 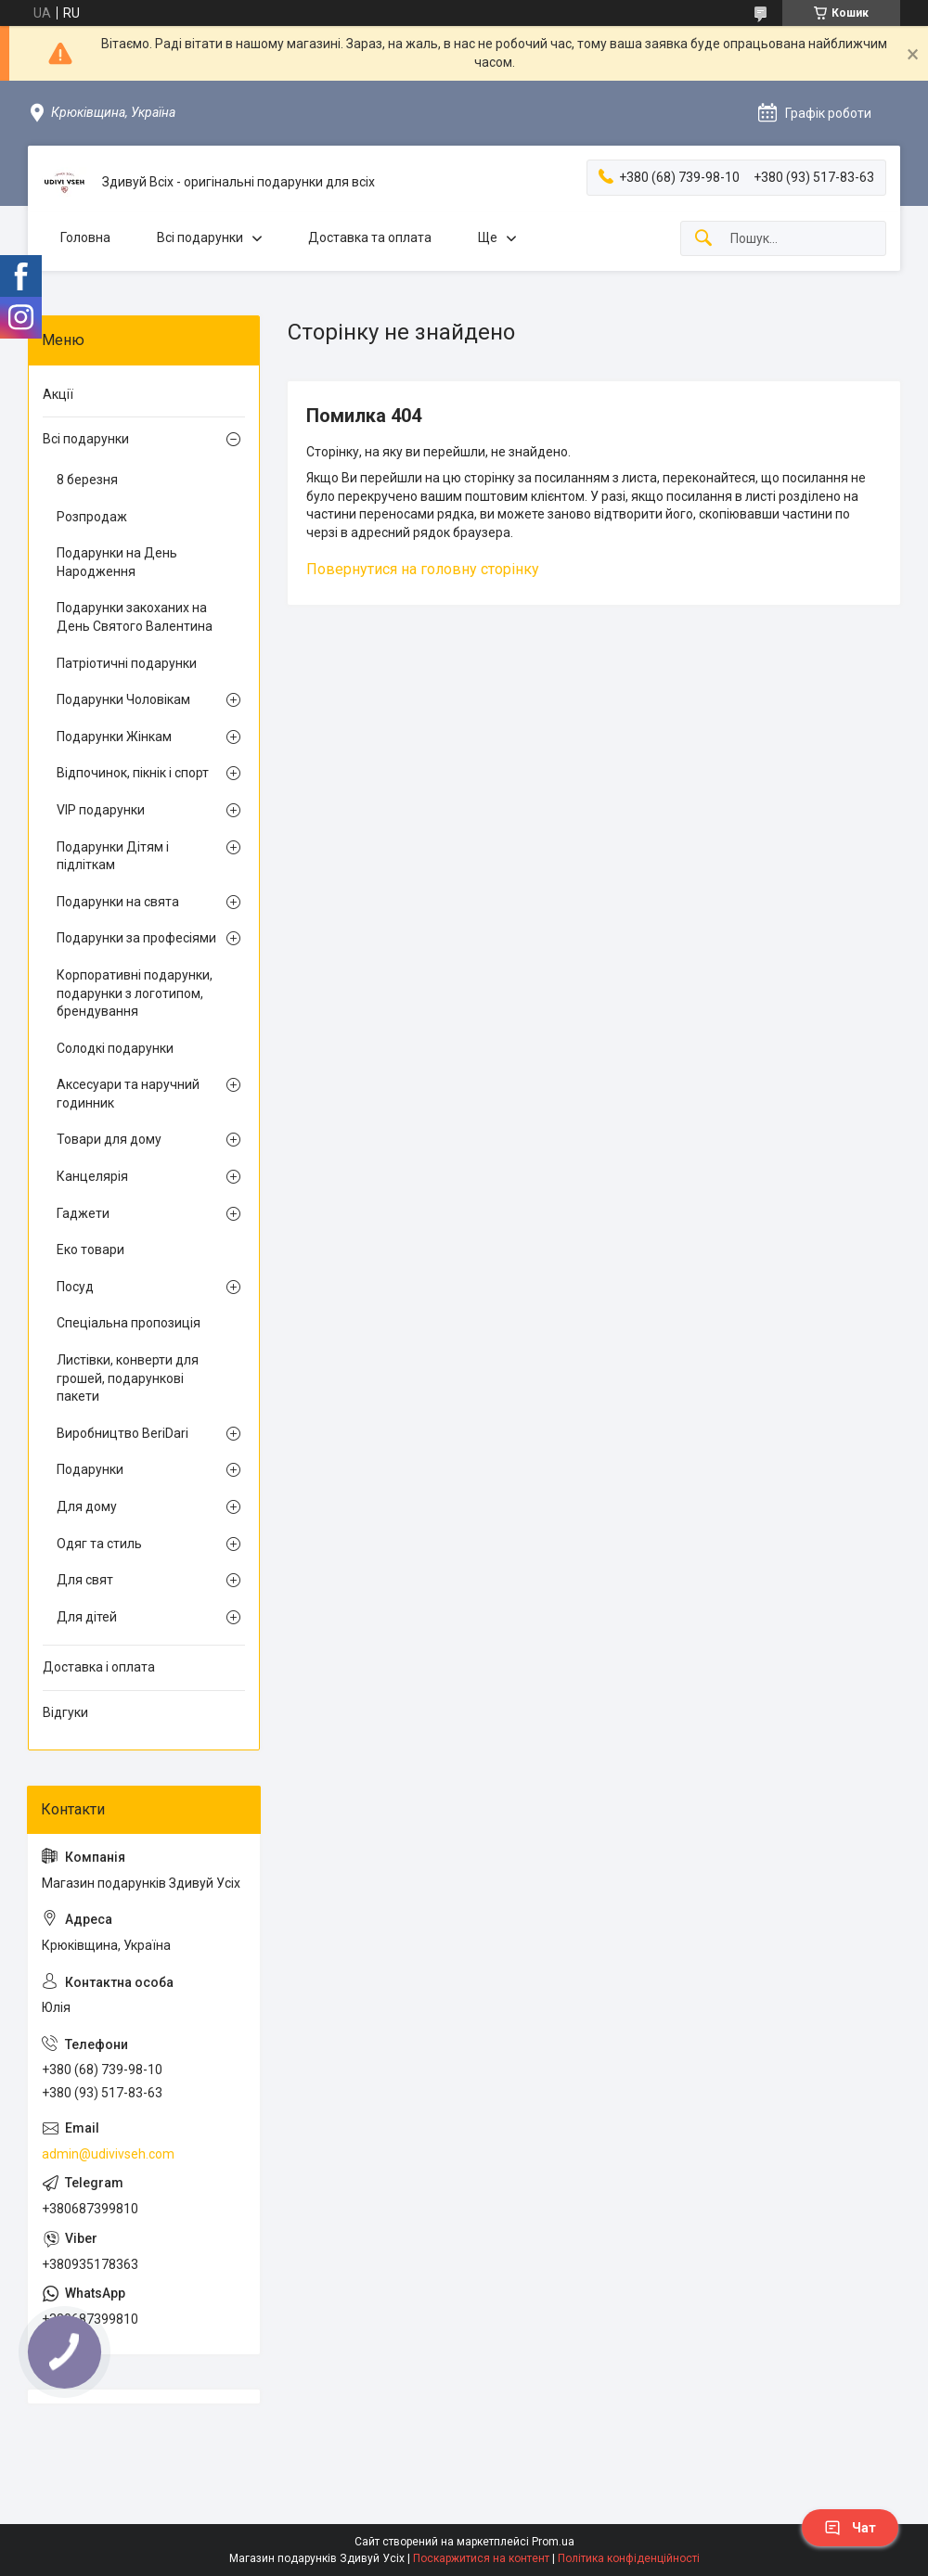 What do you see at coordinates (553, 2541) in the screenshot?
I see `Prom.ua` at bounding box center [553, 2541].